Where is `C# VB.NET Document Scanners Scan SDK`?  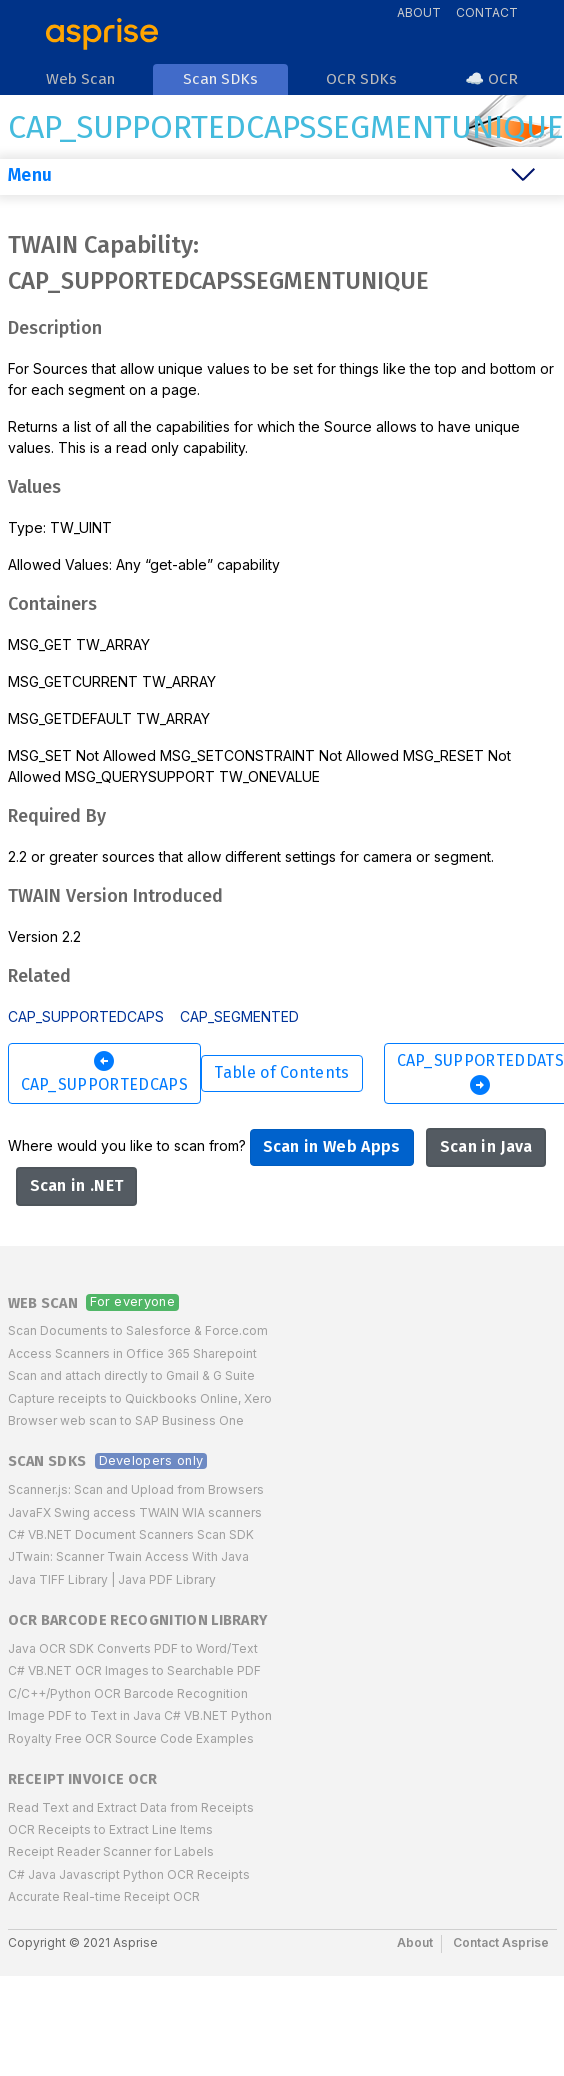
C# VB.NET Document Scanners Scan SDK is located at coordinates (131, 1534).